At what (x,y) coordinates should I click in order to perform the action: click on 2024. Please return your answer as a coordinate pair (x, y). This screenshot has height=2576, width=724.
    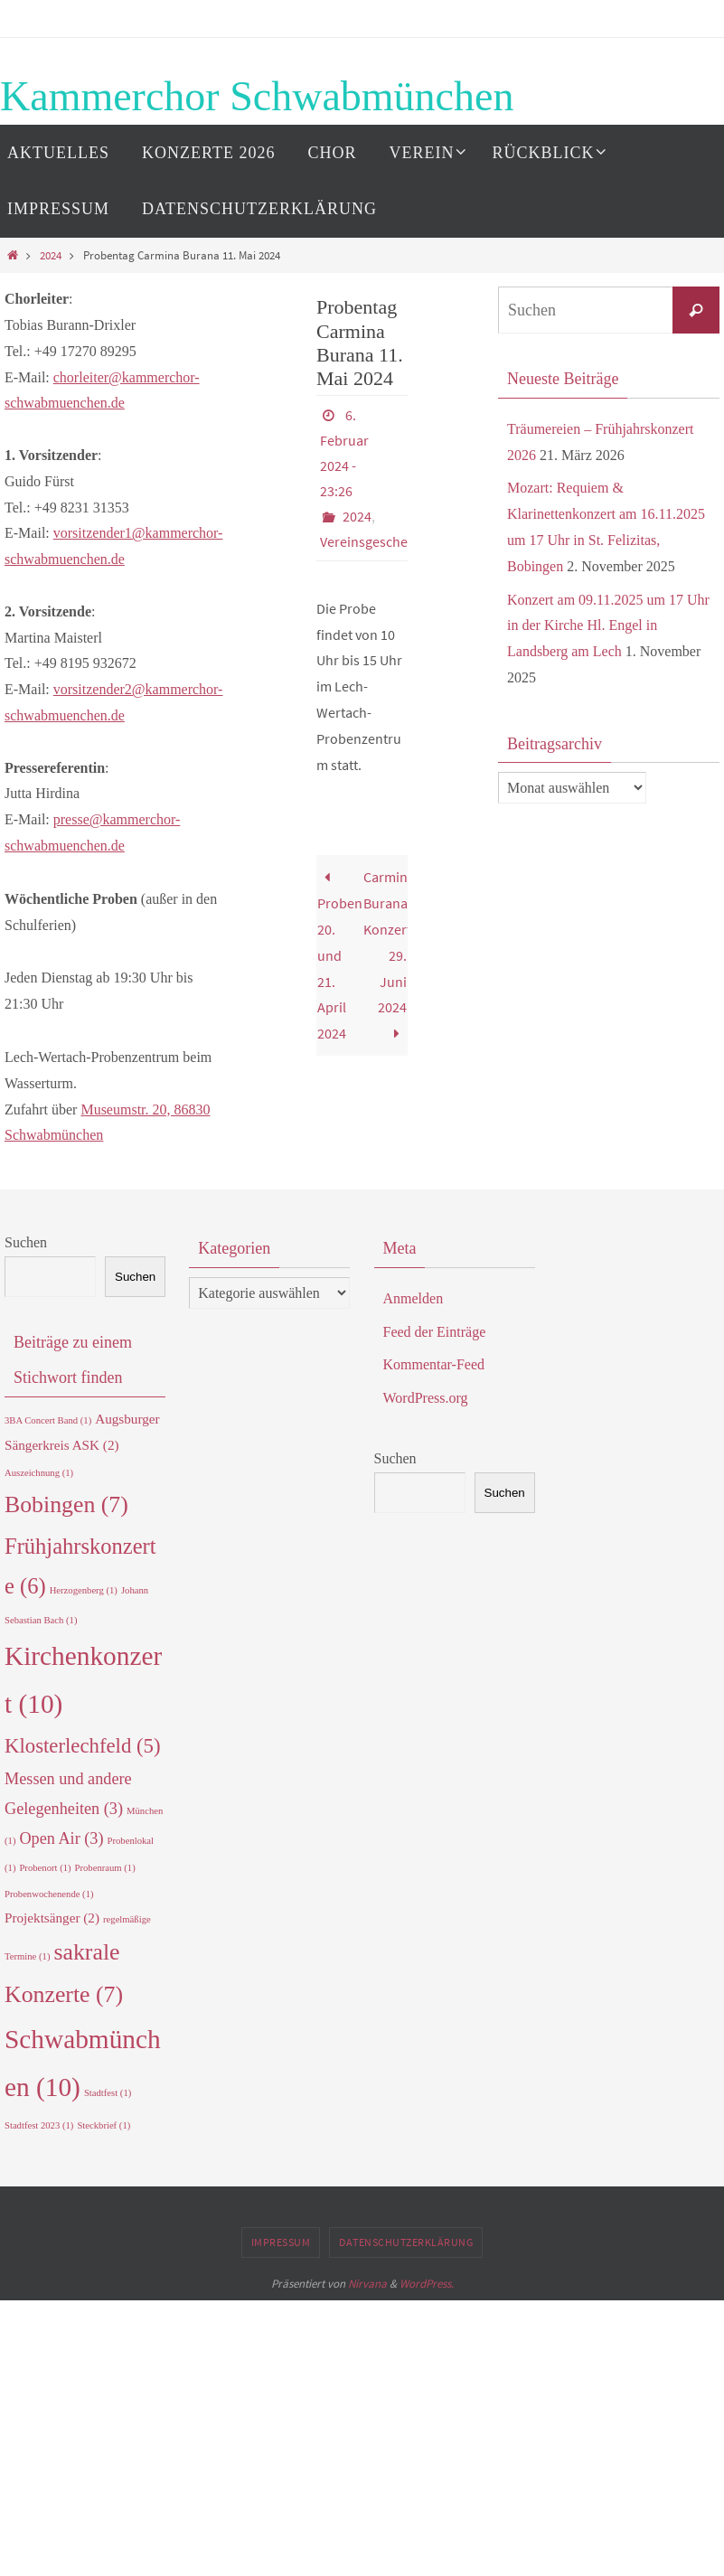
    Looking at the image, I should click on (50, 255).